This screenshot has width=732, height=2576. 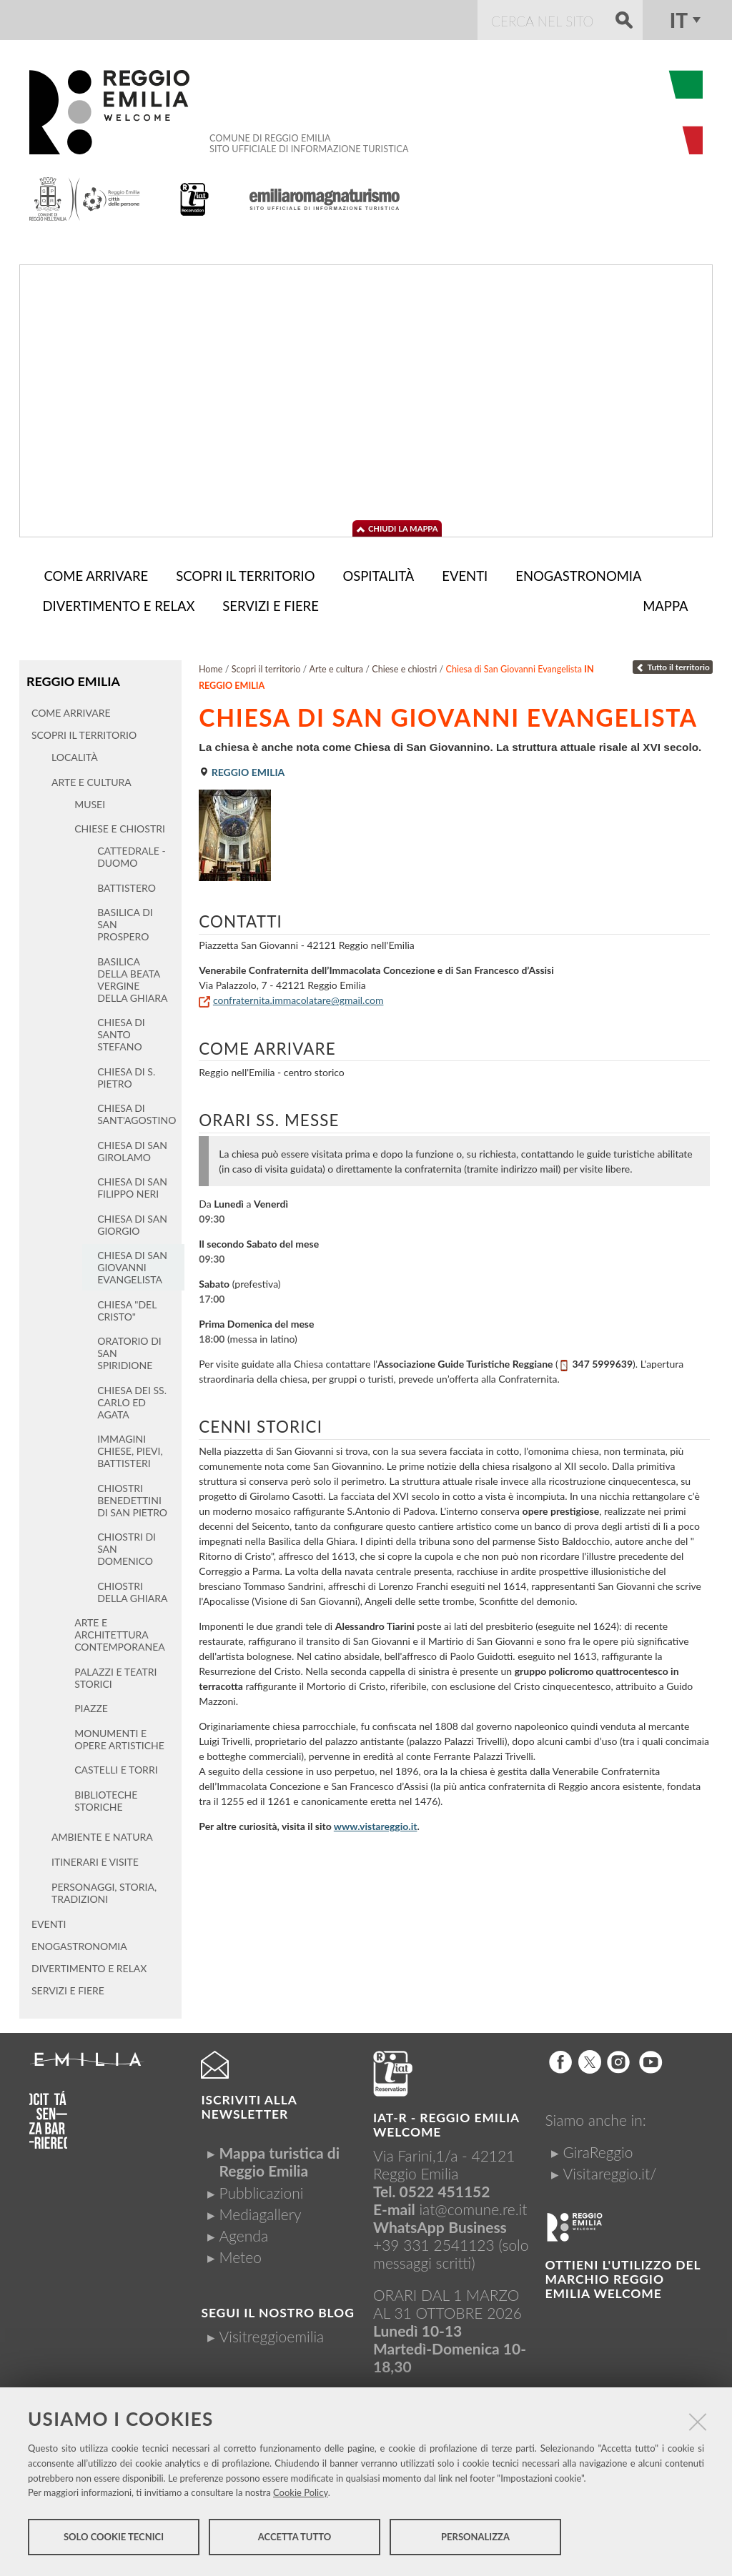 I want to click on Mediagallery, so click(x=260, y=2210).